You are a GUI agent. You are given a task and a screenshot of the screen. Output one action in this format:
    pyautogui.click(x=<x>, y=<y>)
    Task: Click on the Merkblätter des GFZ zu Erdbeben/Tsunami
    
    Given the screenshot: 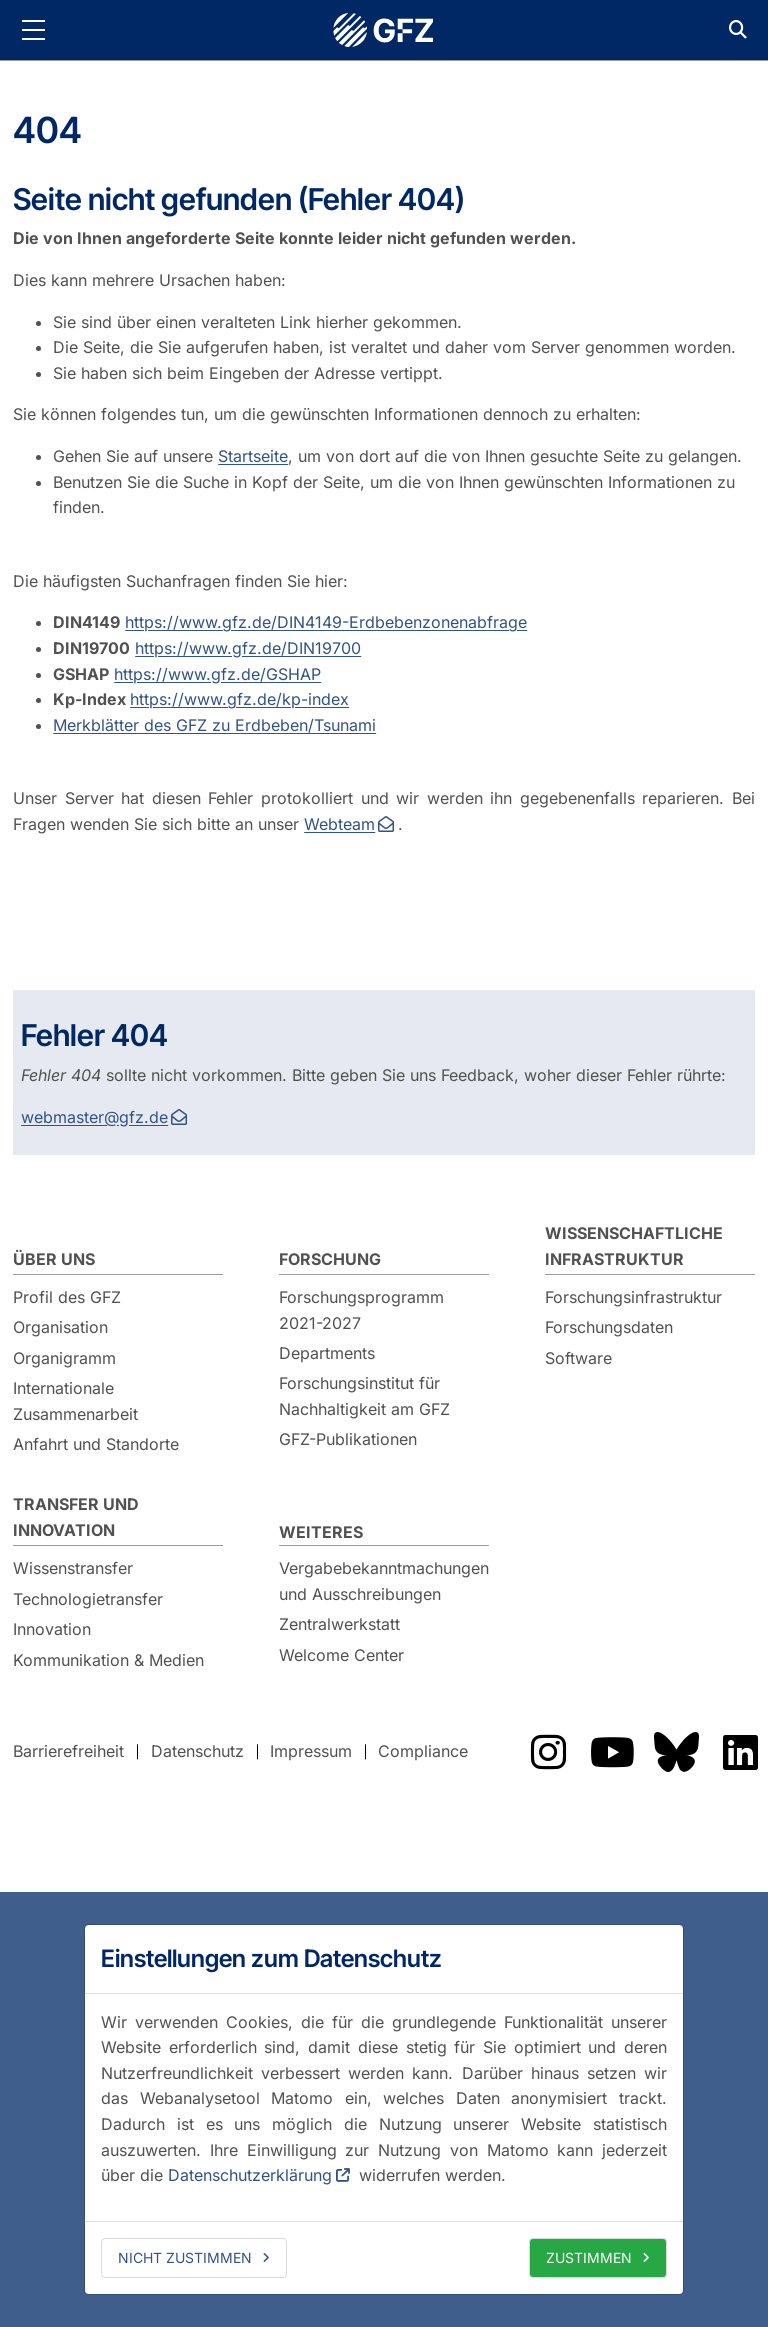 What is the action you would take?
    pyautogui.click(x=214, y=725)
    